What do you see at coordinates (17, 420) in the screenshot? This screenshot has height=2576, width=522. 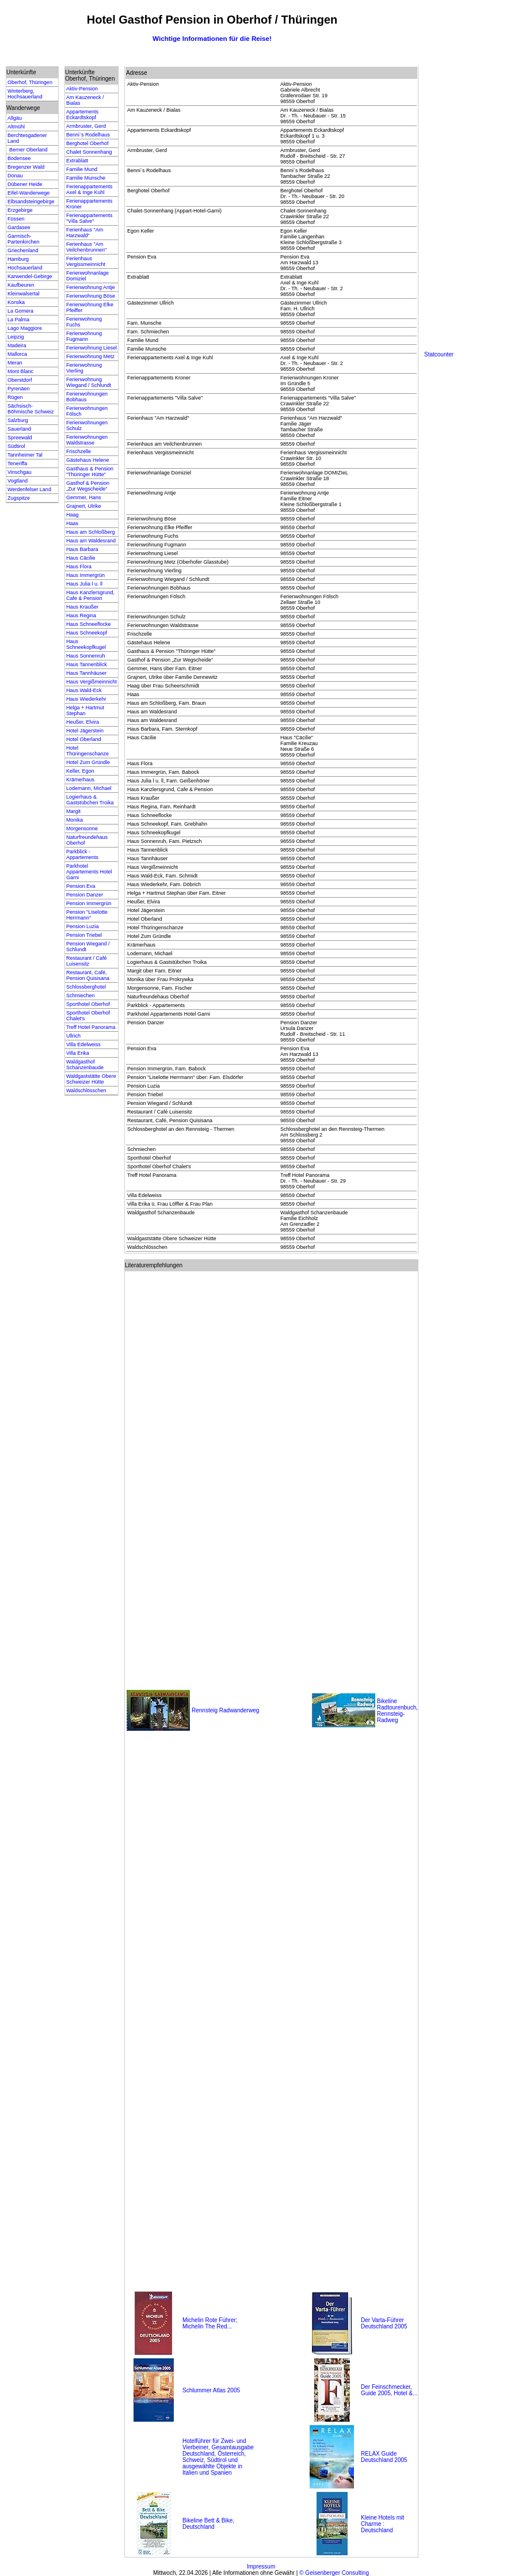 I see `Salzburg` at bounding box center [17, 420].